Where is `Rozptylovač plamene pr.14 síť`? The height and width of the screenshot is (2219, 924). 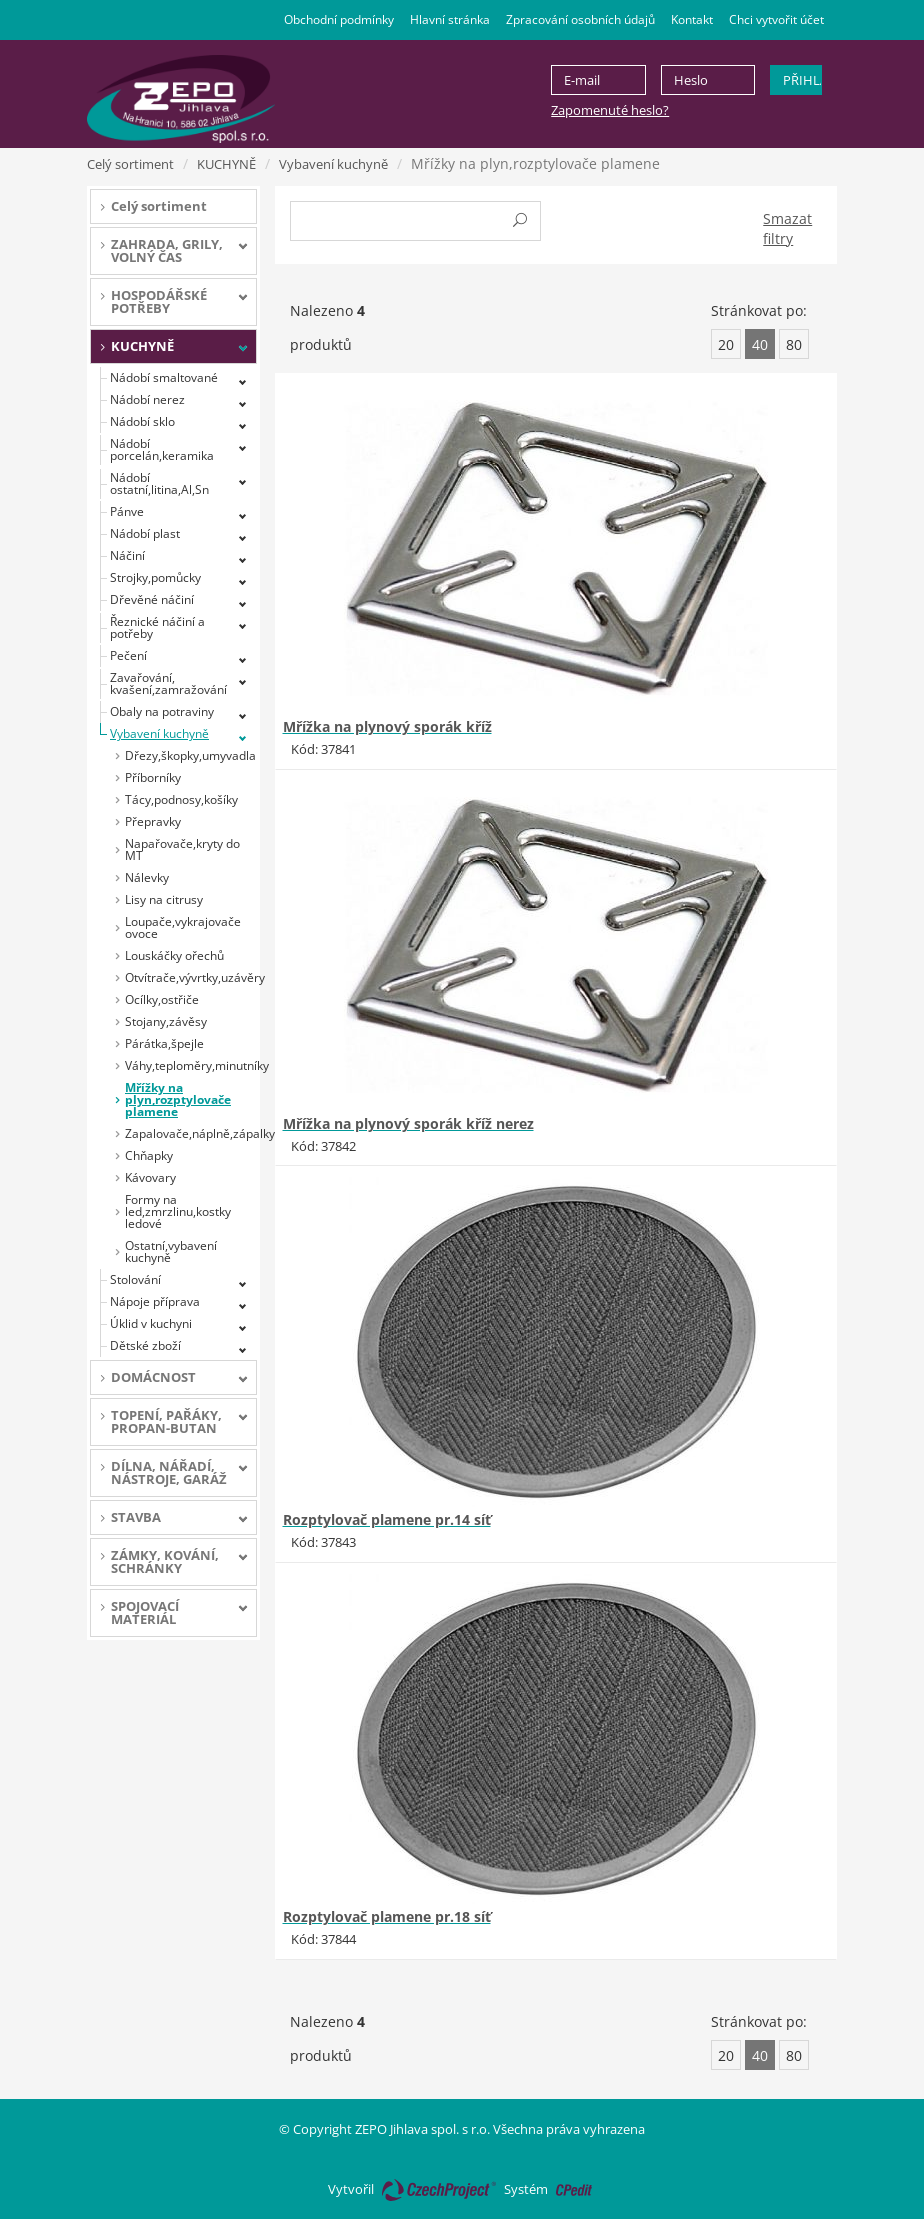 Rozptylovač plamene pr.14 síť is located at coordinates (387, 1519).